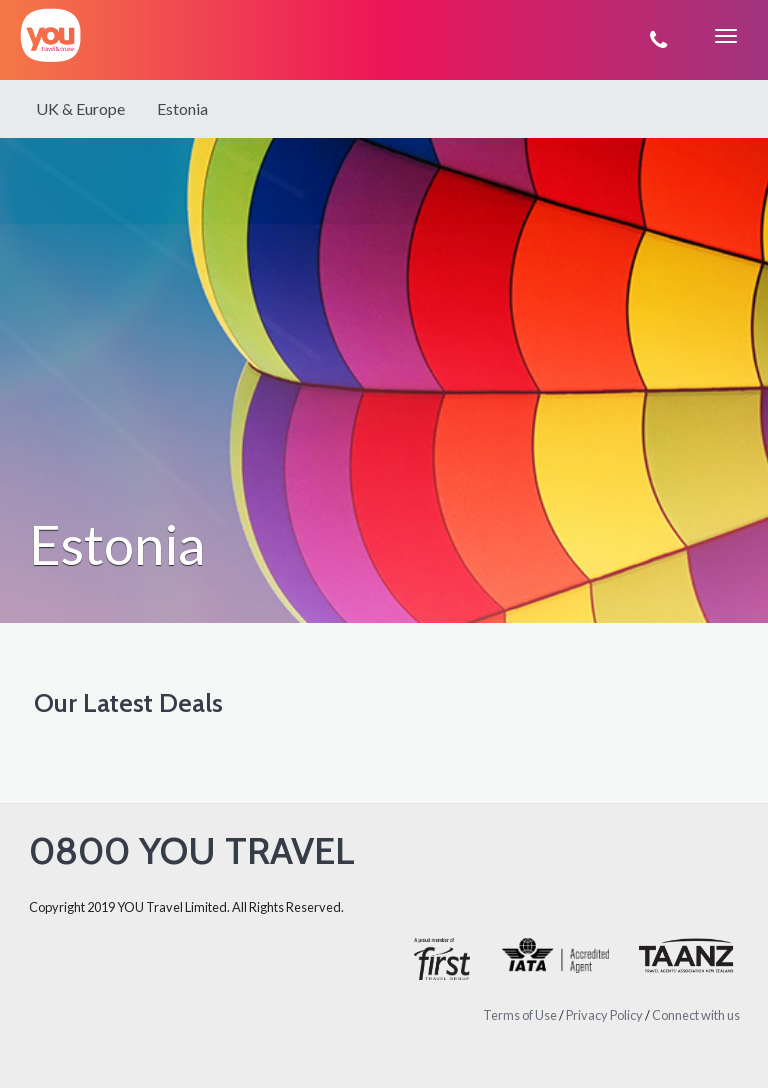  Describe the element at coordinates (696, 1015) in the screenshot. I see `Connect with us` at that location.